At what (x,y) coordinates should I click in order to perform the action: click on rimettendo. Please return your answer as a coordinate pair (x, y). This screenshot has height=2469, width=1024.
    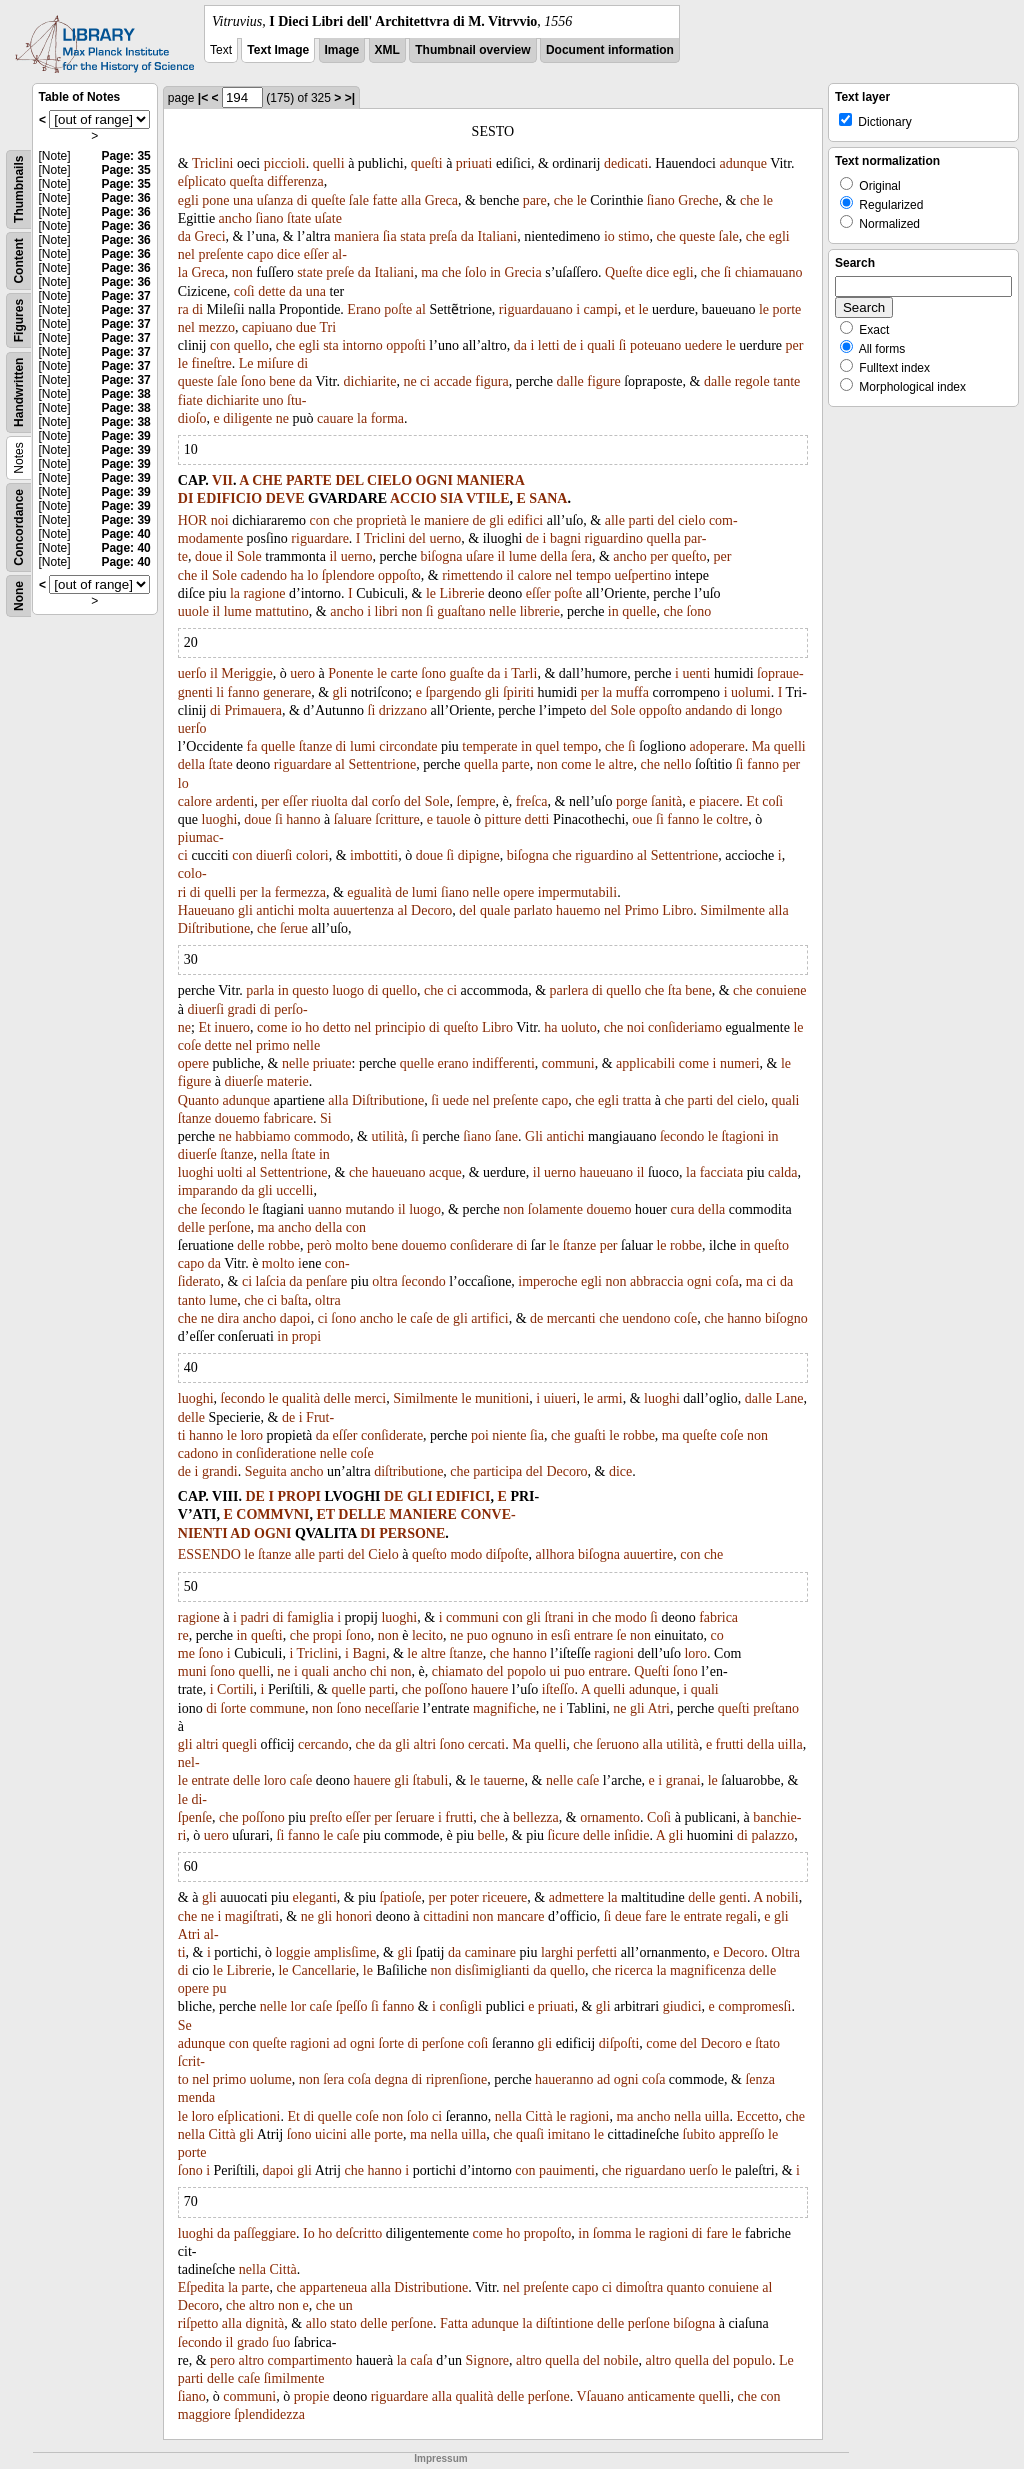
    Looking at the image, I should click on (472, 575).